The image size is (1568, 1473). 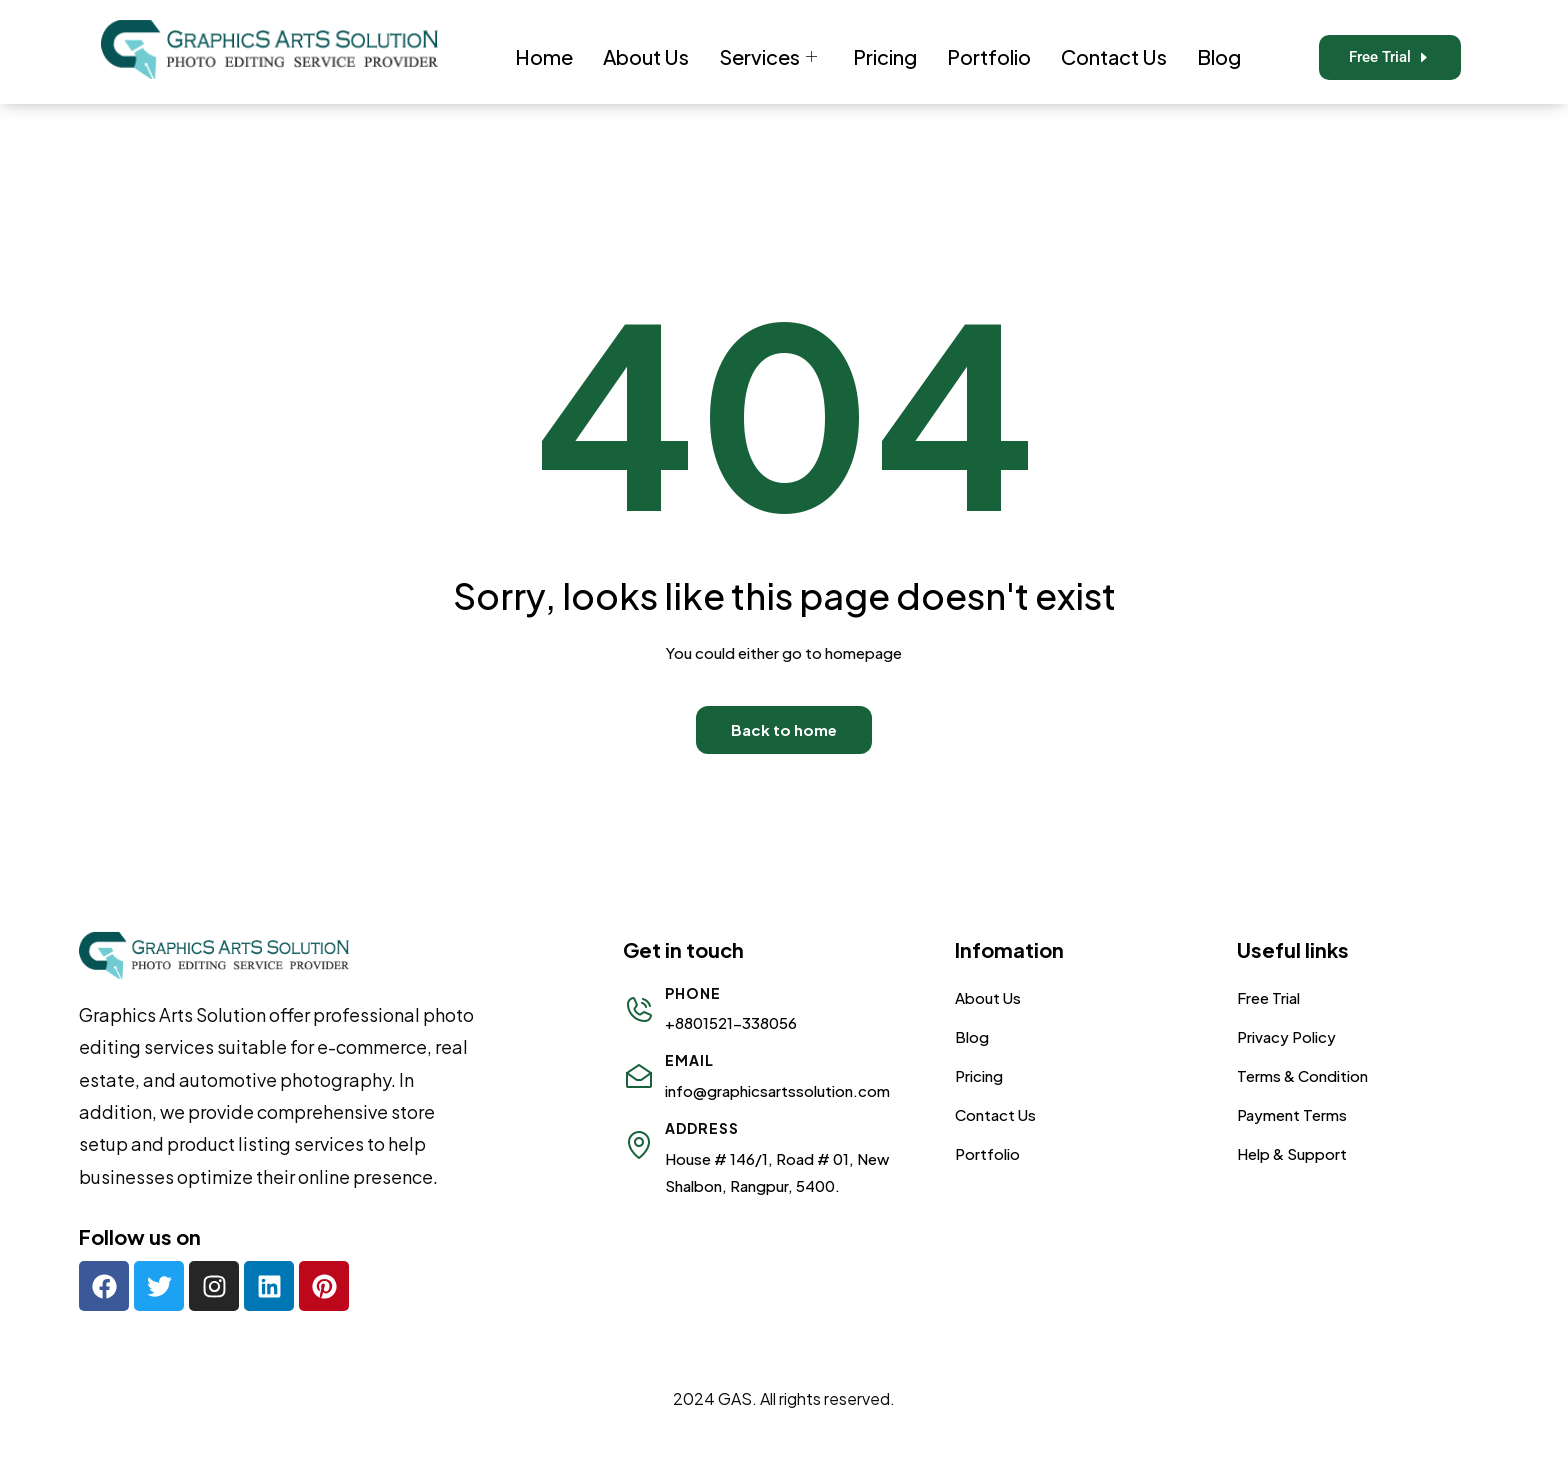 I want to click on Terms & Condition, so click(x=1302, y=1075).